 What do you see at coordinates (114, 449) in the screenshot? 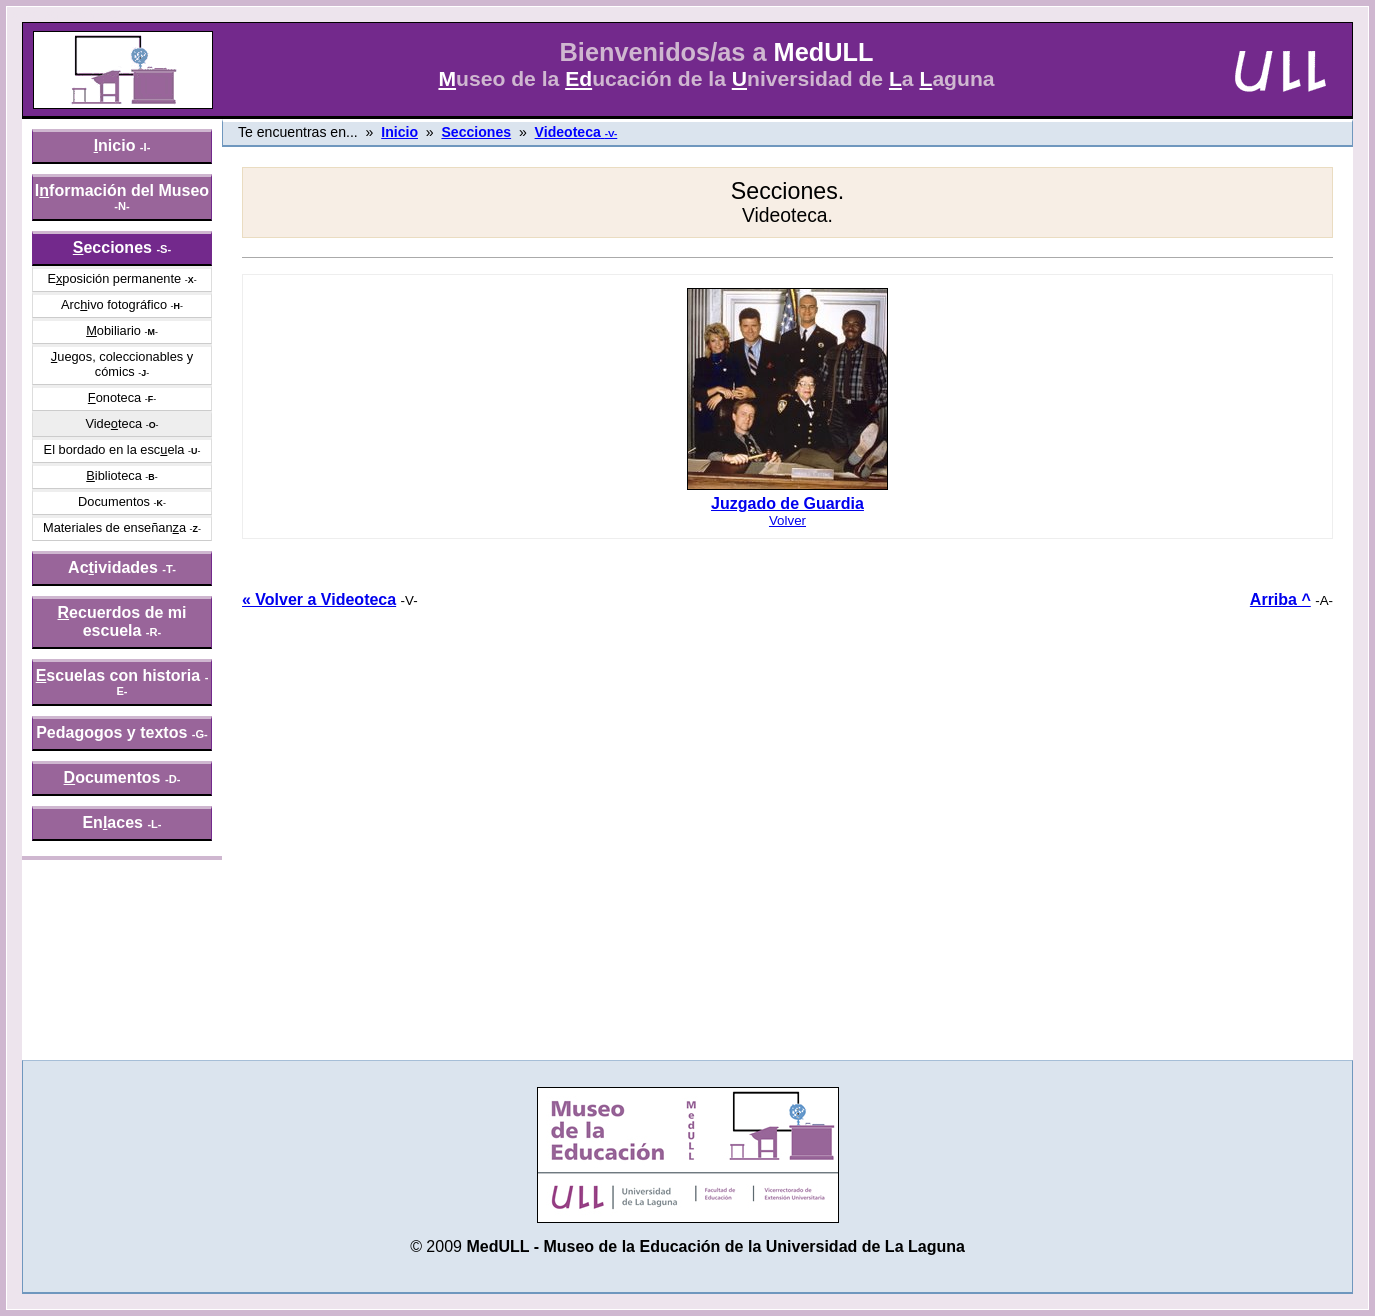
I see `El bordado en la escela` at bounding box center [114, 449].